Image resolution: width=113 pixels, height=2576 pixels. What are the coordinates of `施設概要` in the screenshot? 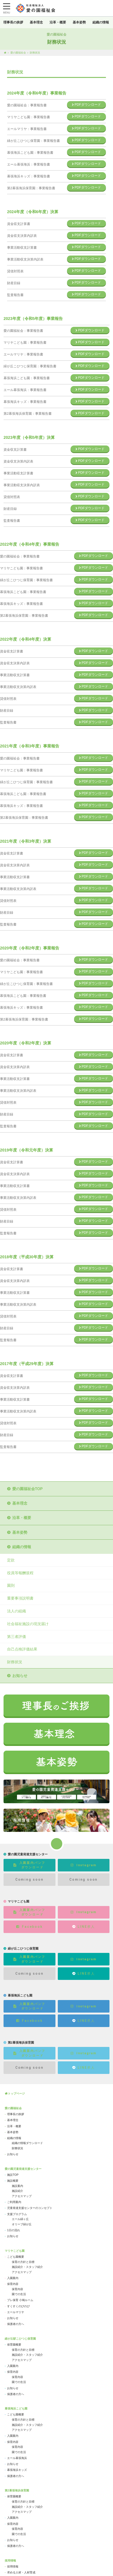 It's located at (12, 2180).